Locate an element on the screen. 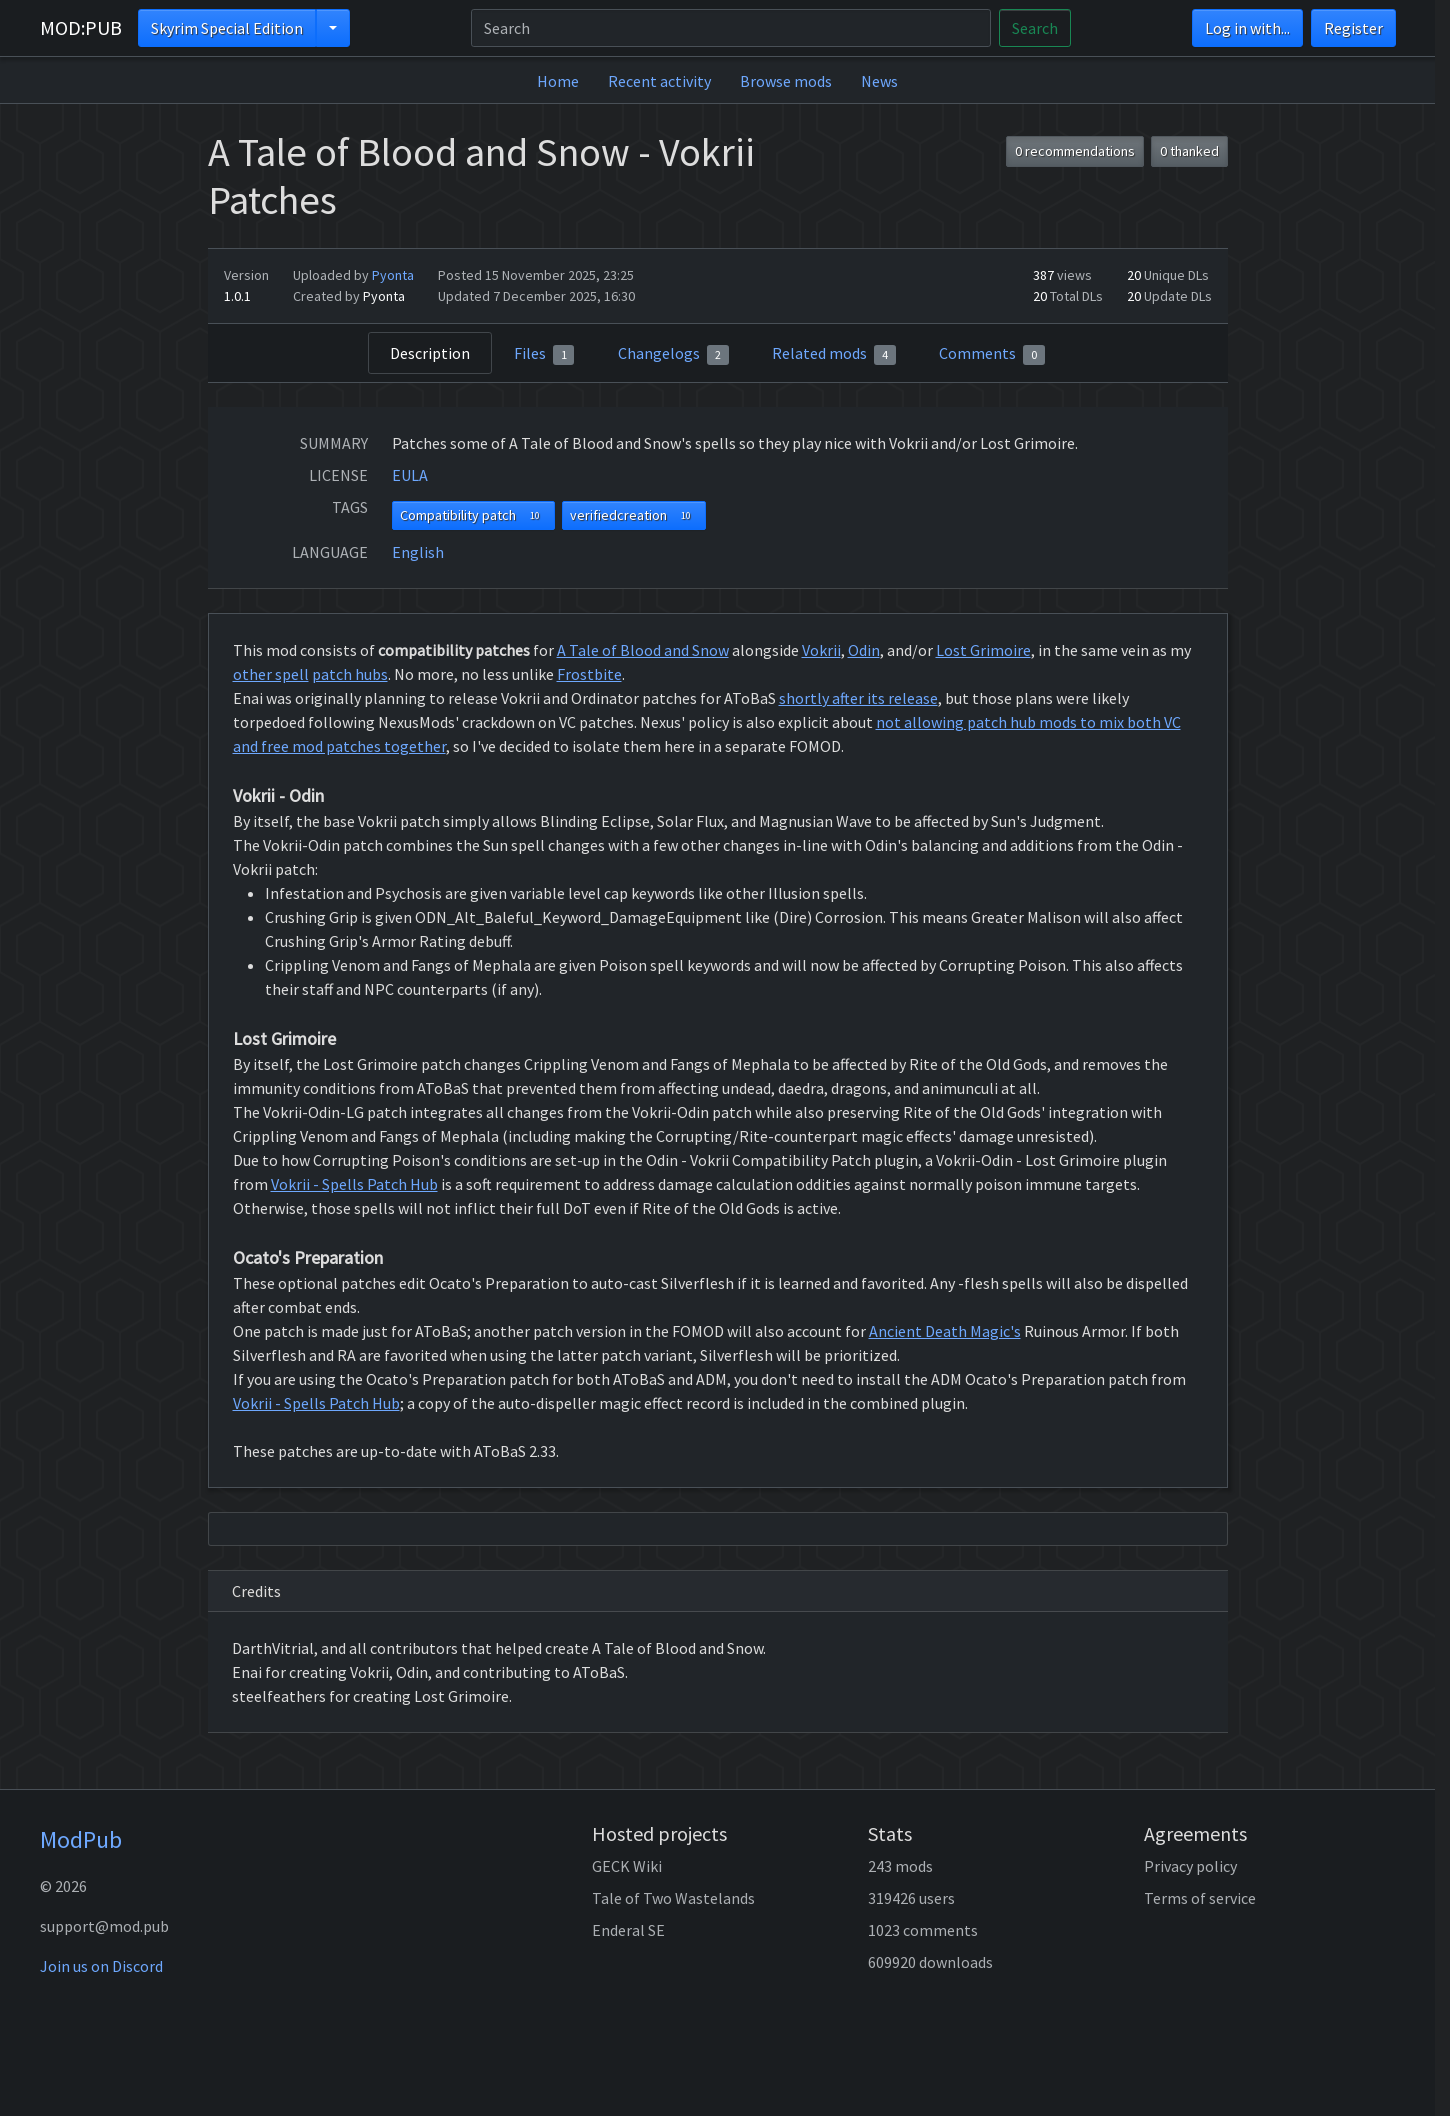  MOD:PUB is located at coordinates (81, 27).